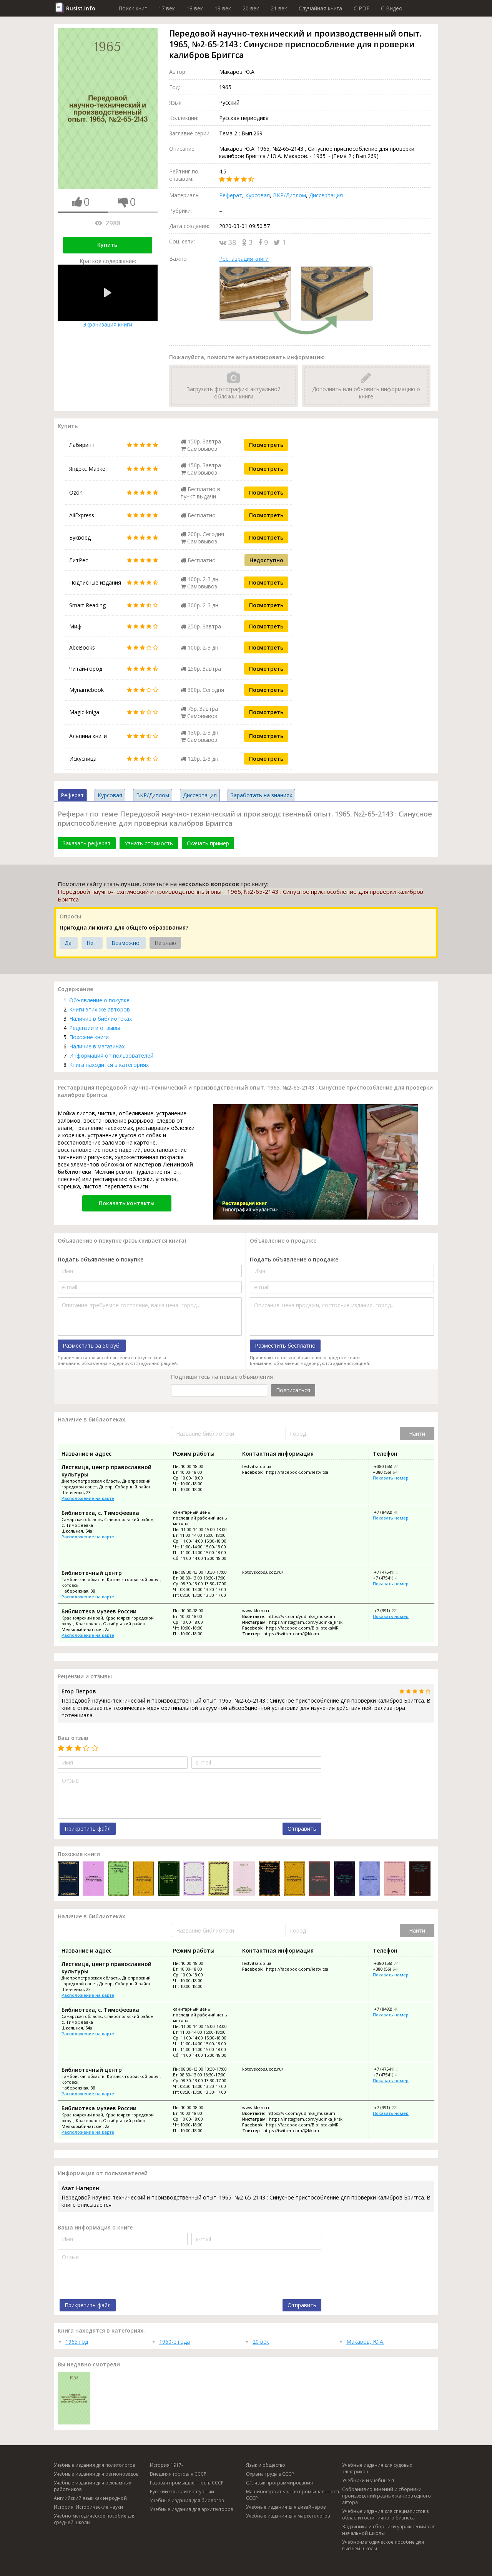 Image resolution: width=492 pixels, height=2576 pixels. Describe the element at coordinates (230, 195) in the screenshot. I see `Реферат` at that location.